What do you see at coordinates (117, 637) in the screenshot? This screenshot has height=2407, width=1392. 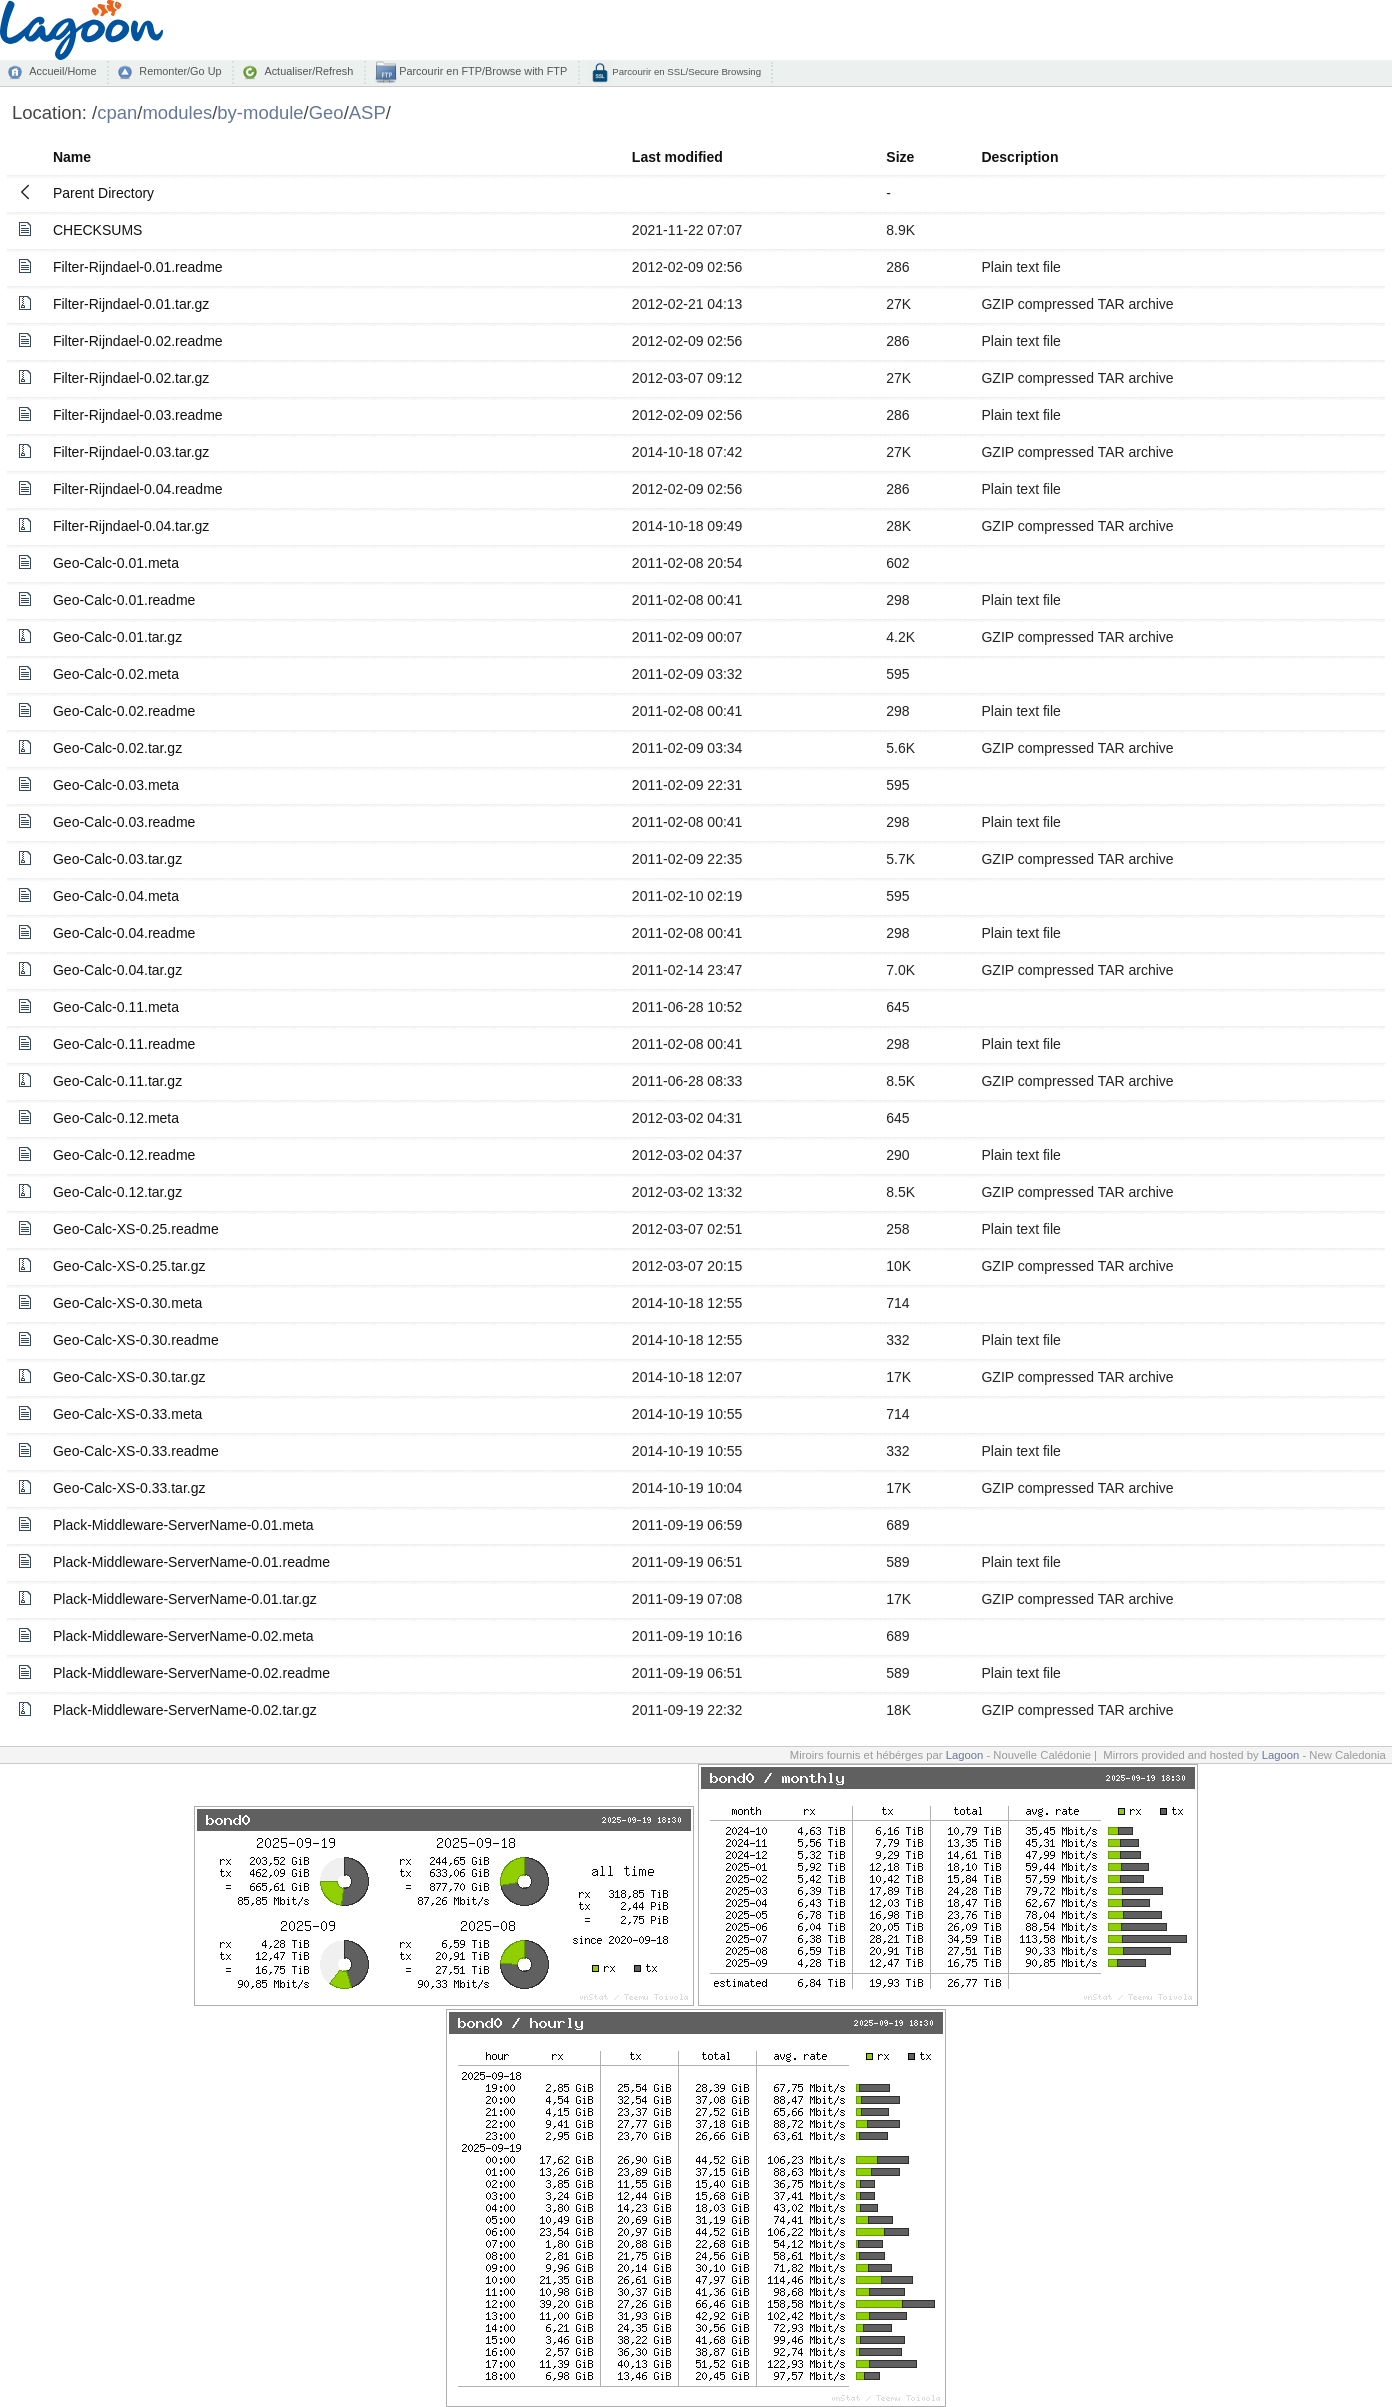 I see `Geo-Calc-0.01.tar.gz` at bounding box center [117, 637].